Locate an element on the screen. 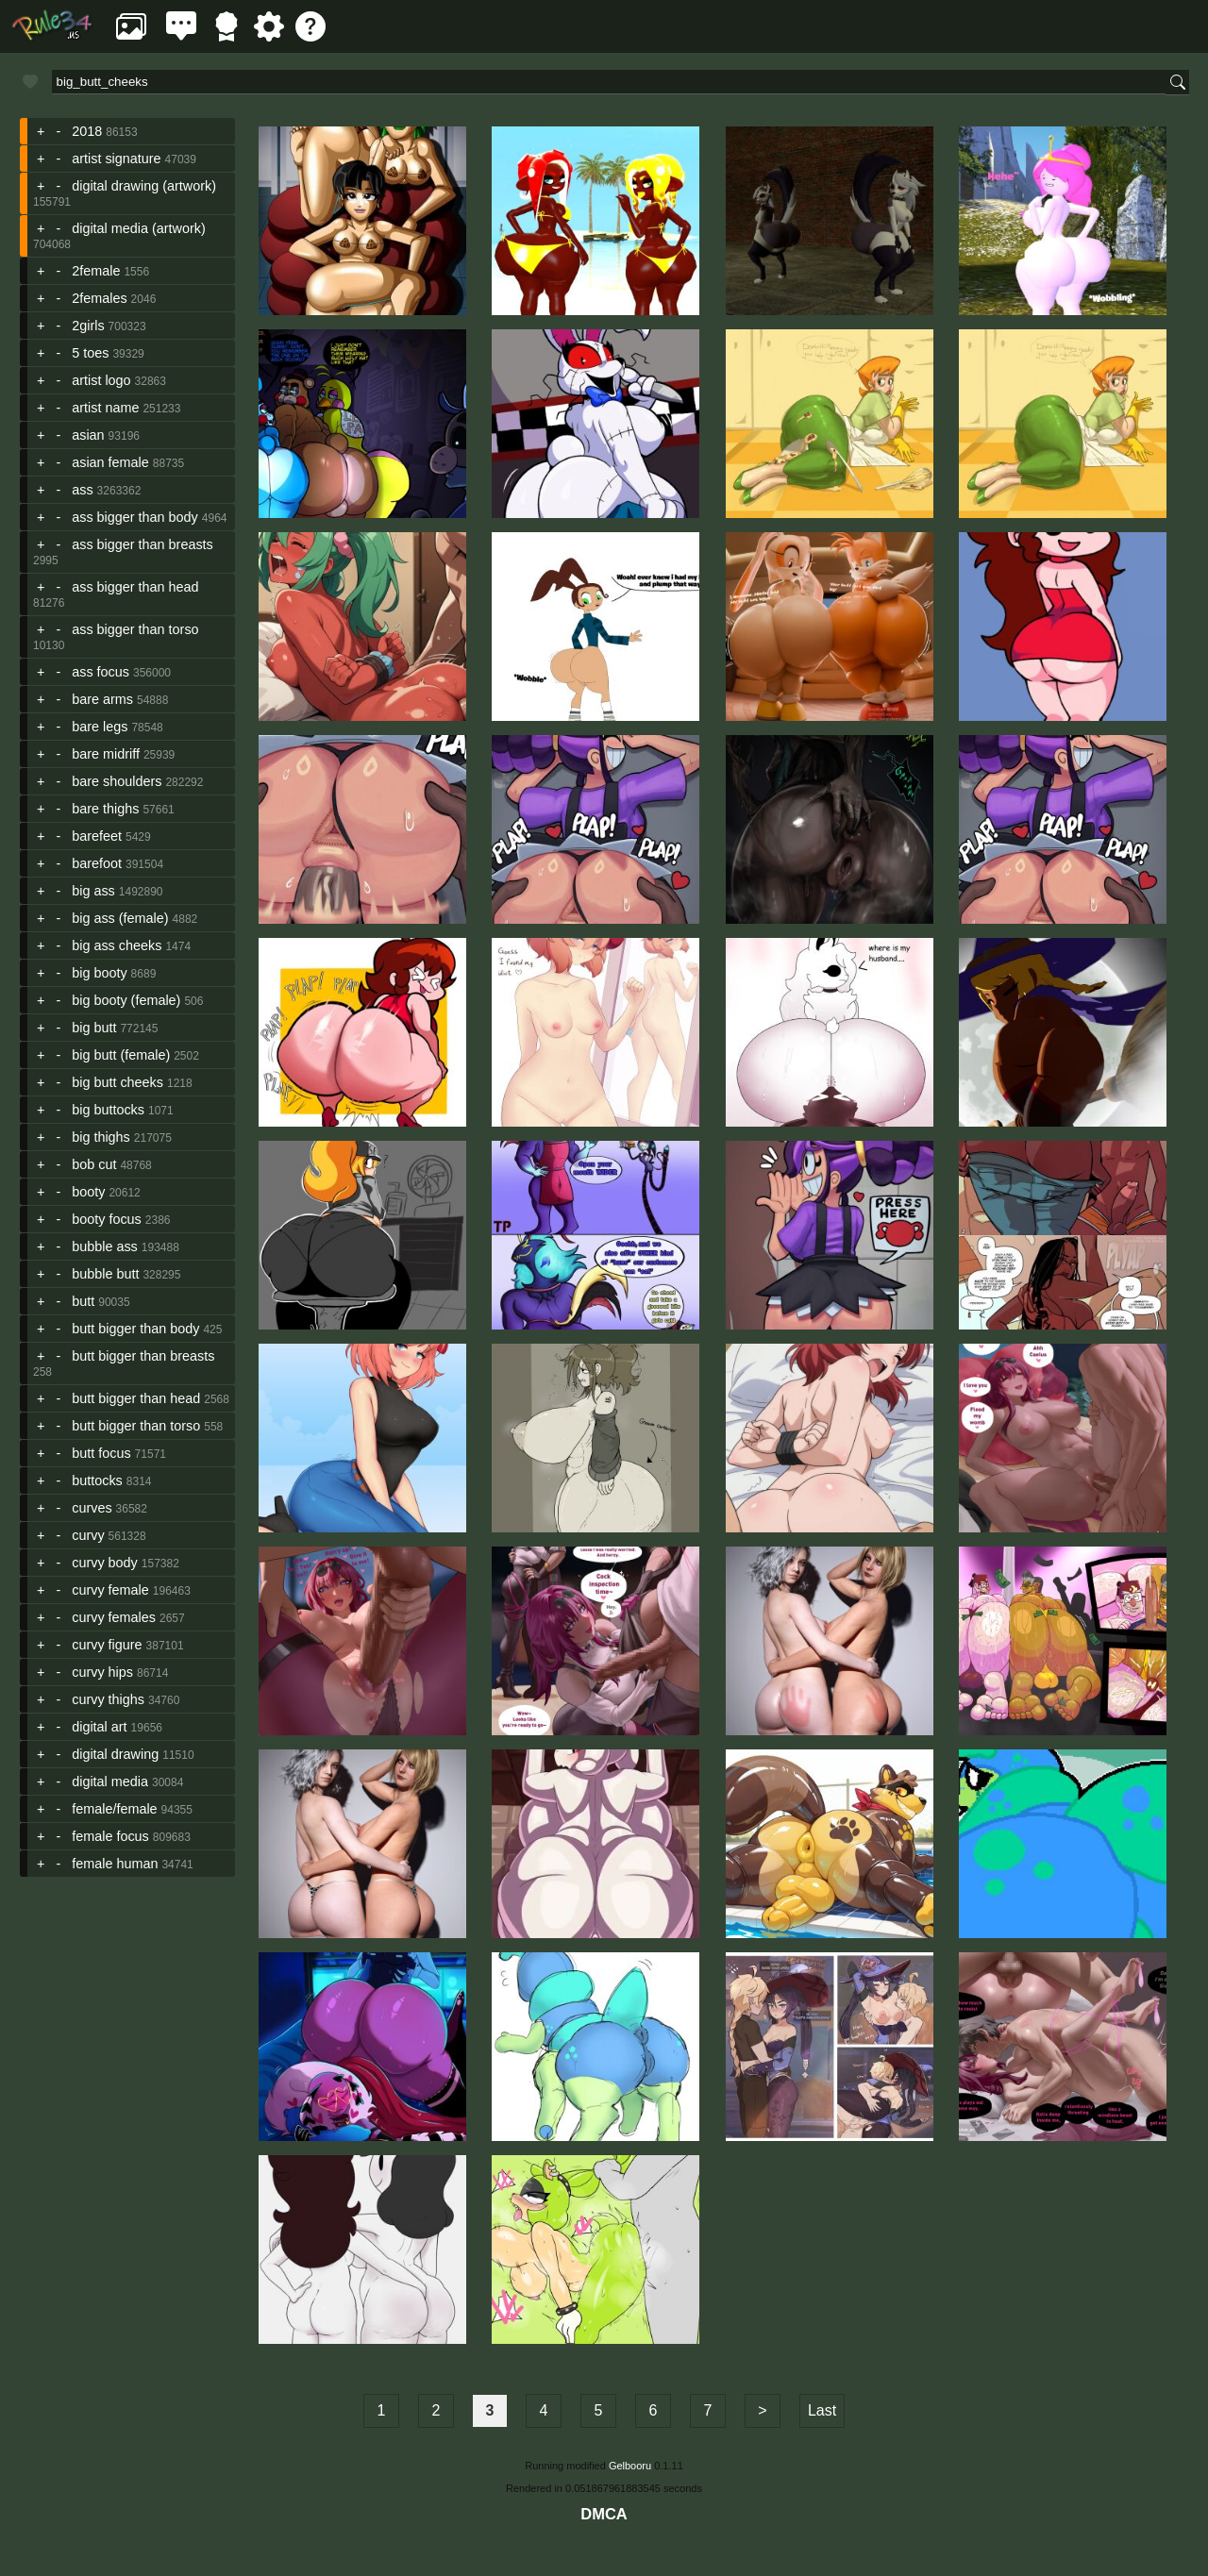 The width and height of the screenshot is (1208, 2576). big buttocks is located at coordinates (108, 1109).